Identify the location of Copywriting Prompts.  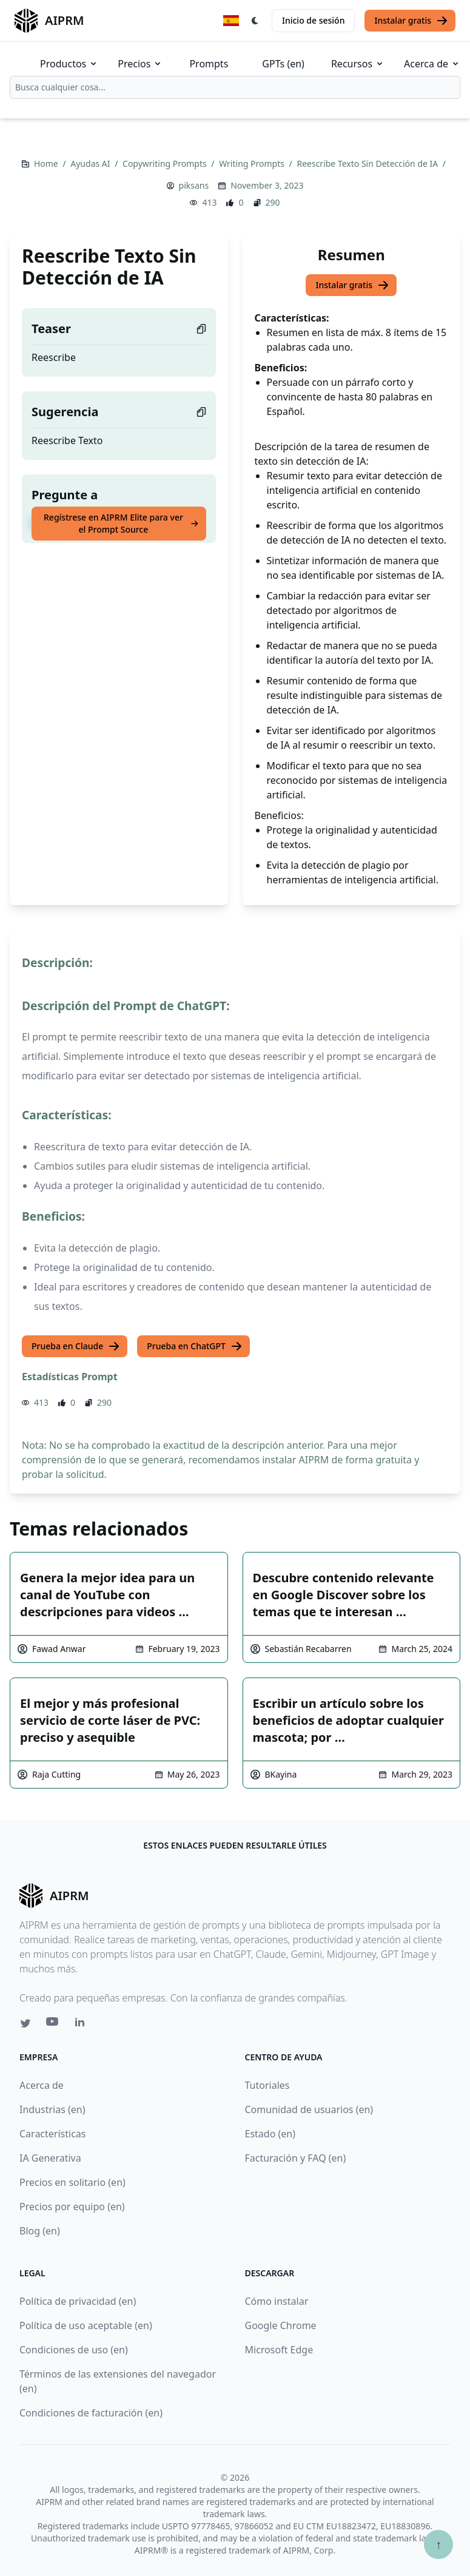
(166, 163).